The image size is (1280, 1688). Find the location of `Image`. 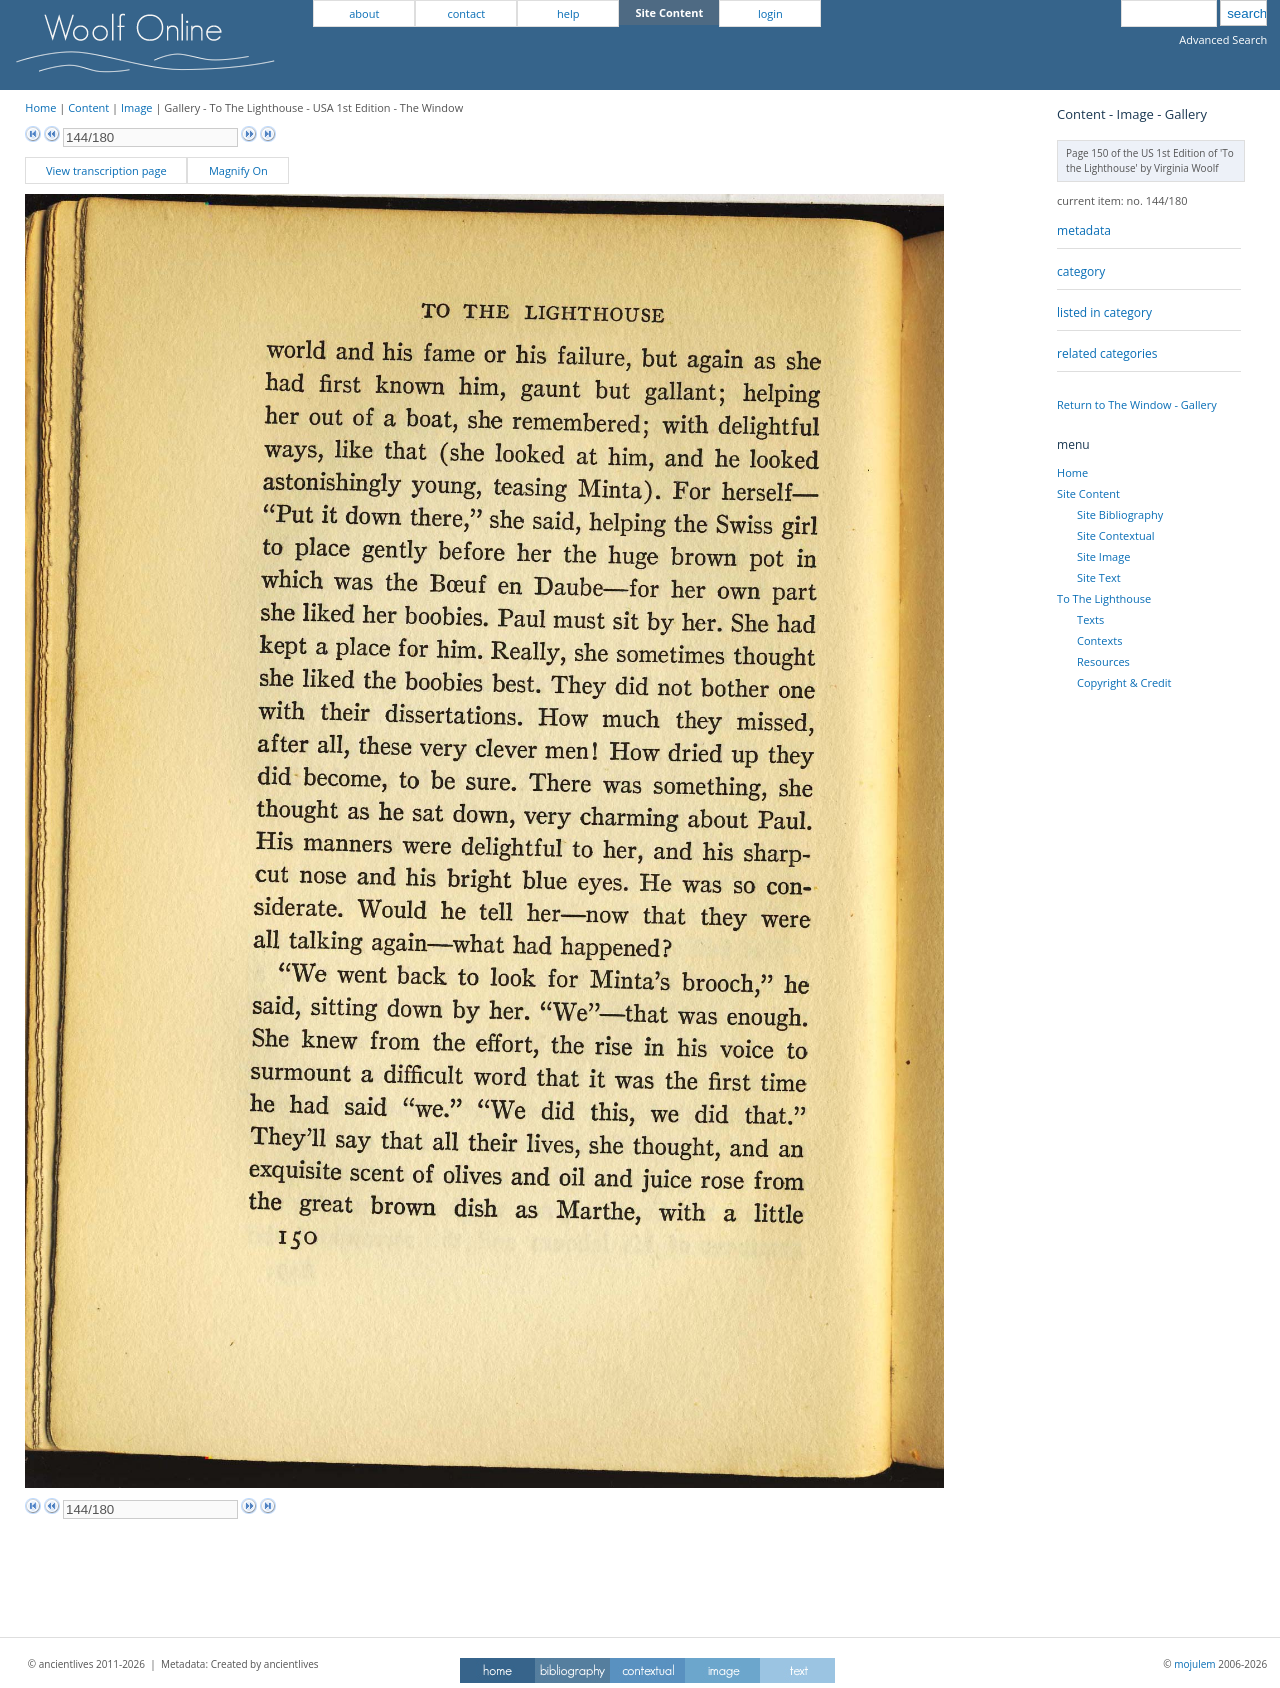

Image is located at coordinates (137, 107).